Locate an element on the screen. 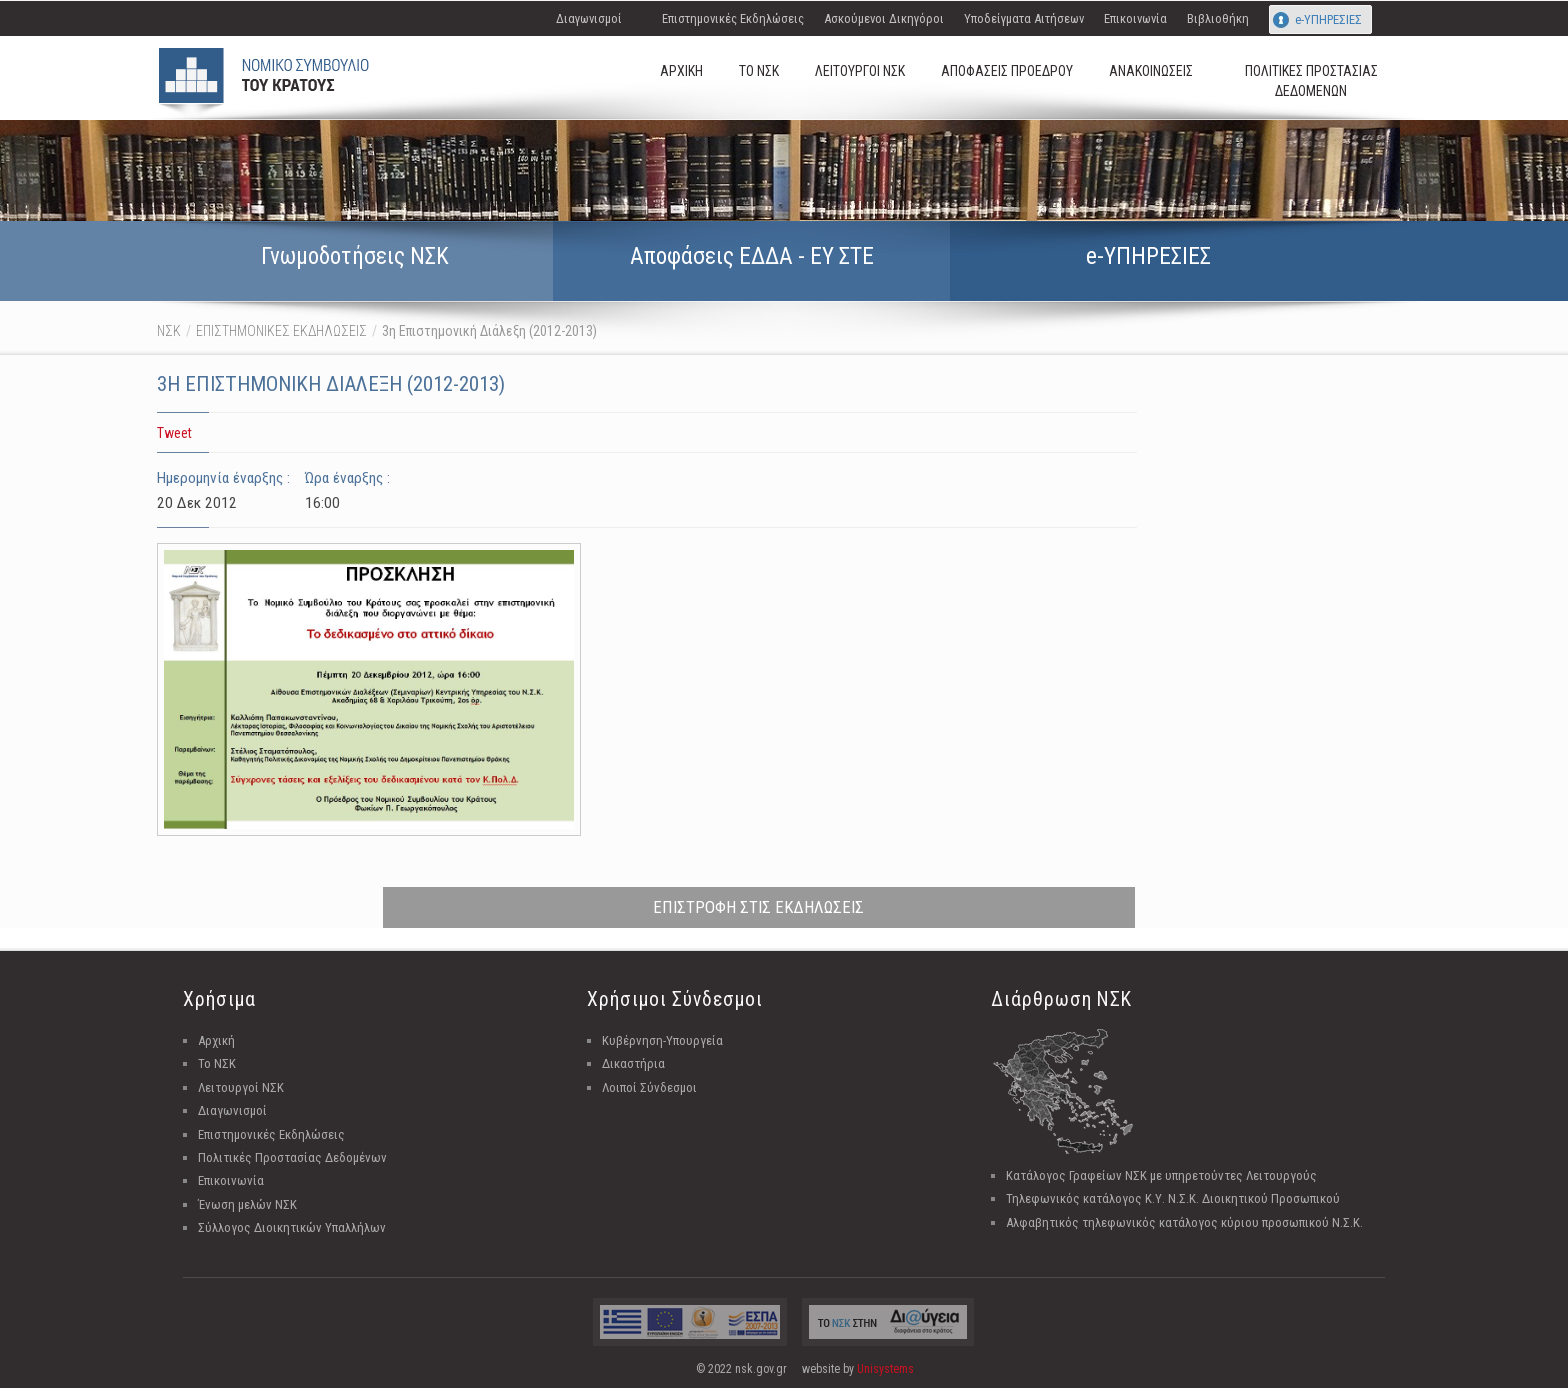 Image resolution: width=1568 pixels, height=1388 pixels. Επιστημονικές Εκδηλώσεις is located at coordinates (733, 18).